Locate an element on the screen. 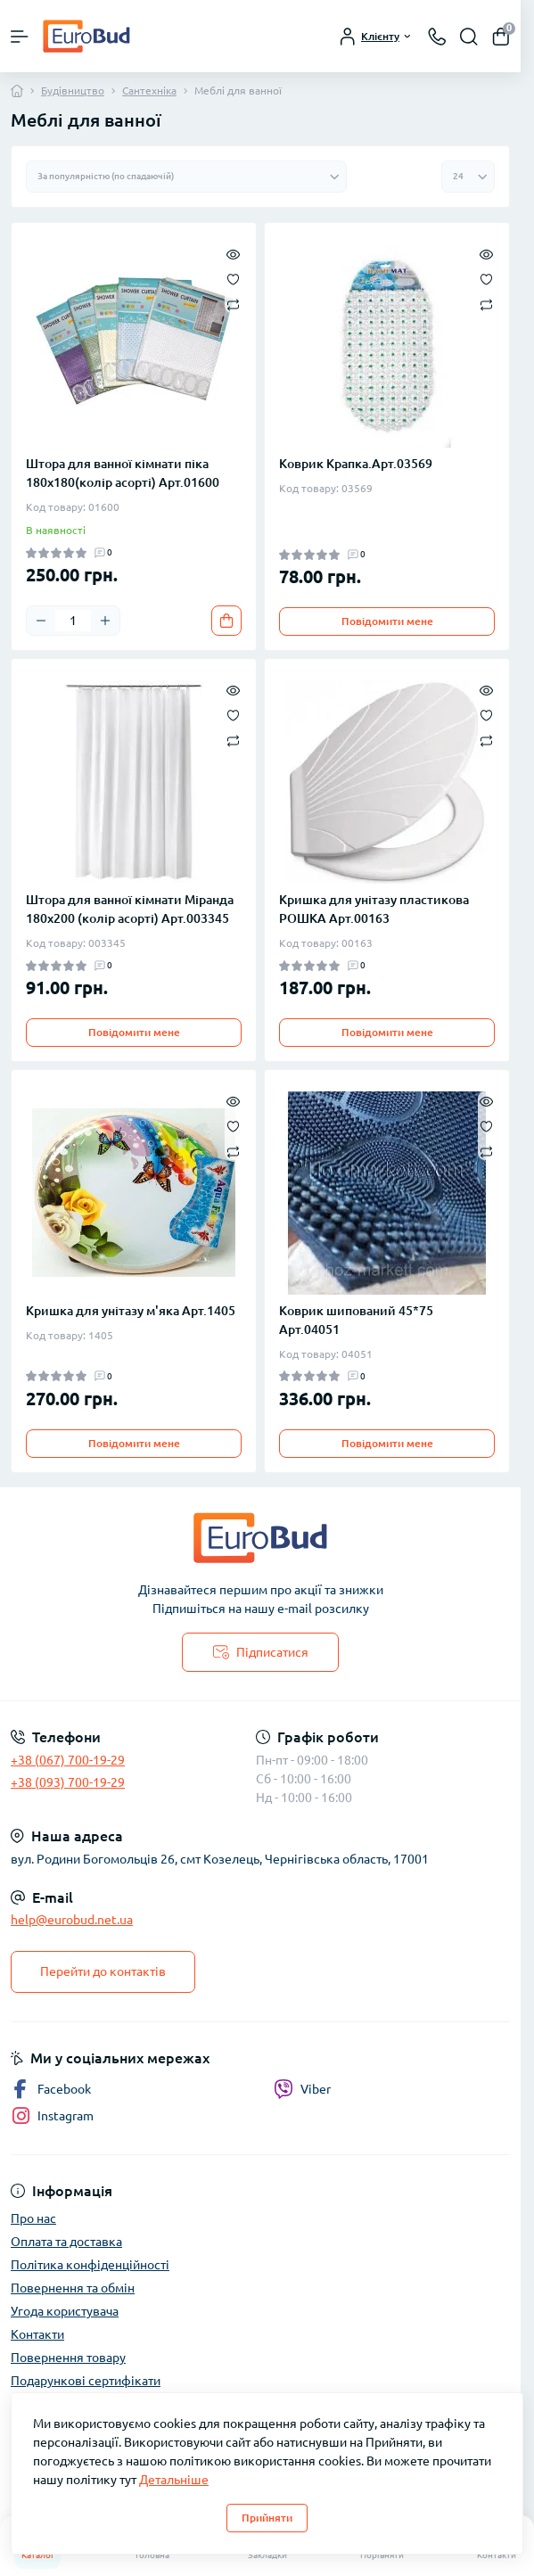 Image resolution: width=534 pixels, height=2576 pixels. Штора для ванної кімнати піка 180х180(колір асорті) Арт.01600 is located at coordinates (122, 473).